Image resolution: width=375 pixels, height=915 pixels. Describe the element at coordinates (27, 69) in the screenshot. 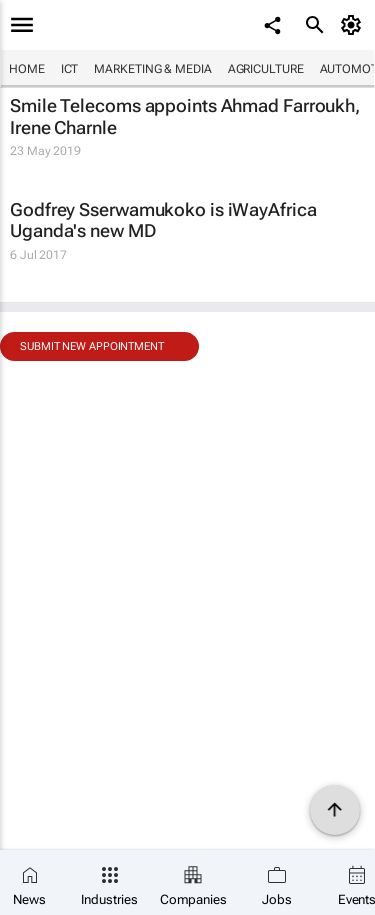

I see `Home` at that location.